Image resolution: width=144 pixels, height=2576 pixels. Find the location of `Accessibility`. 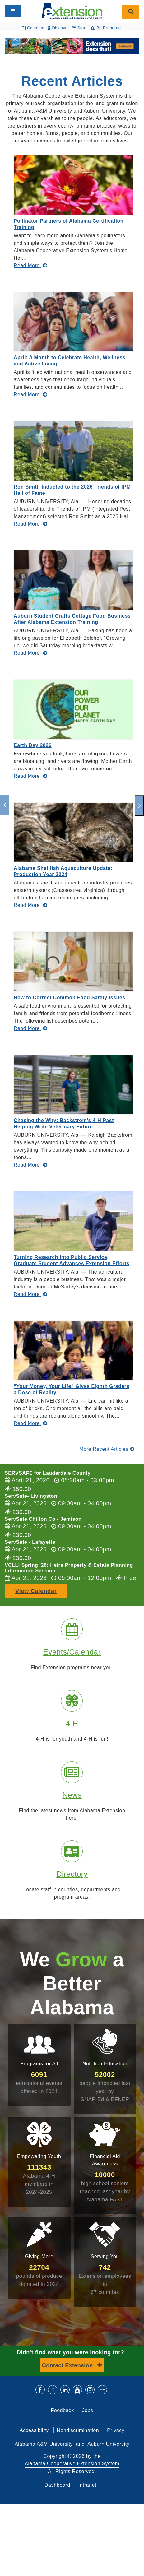

Accessibility is located at coordinates (34, 2430).